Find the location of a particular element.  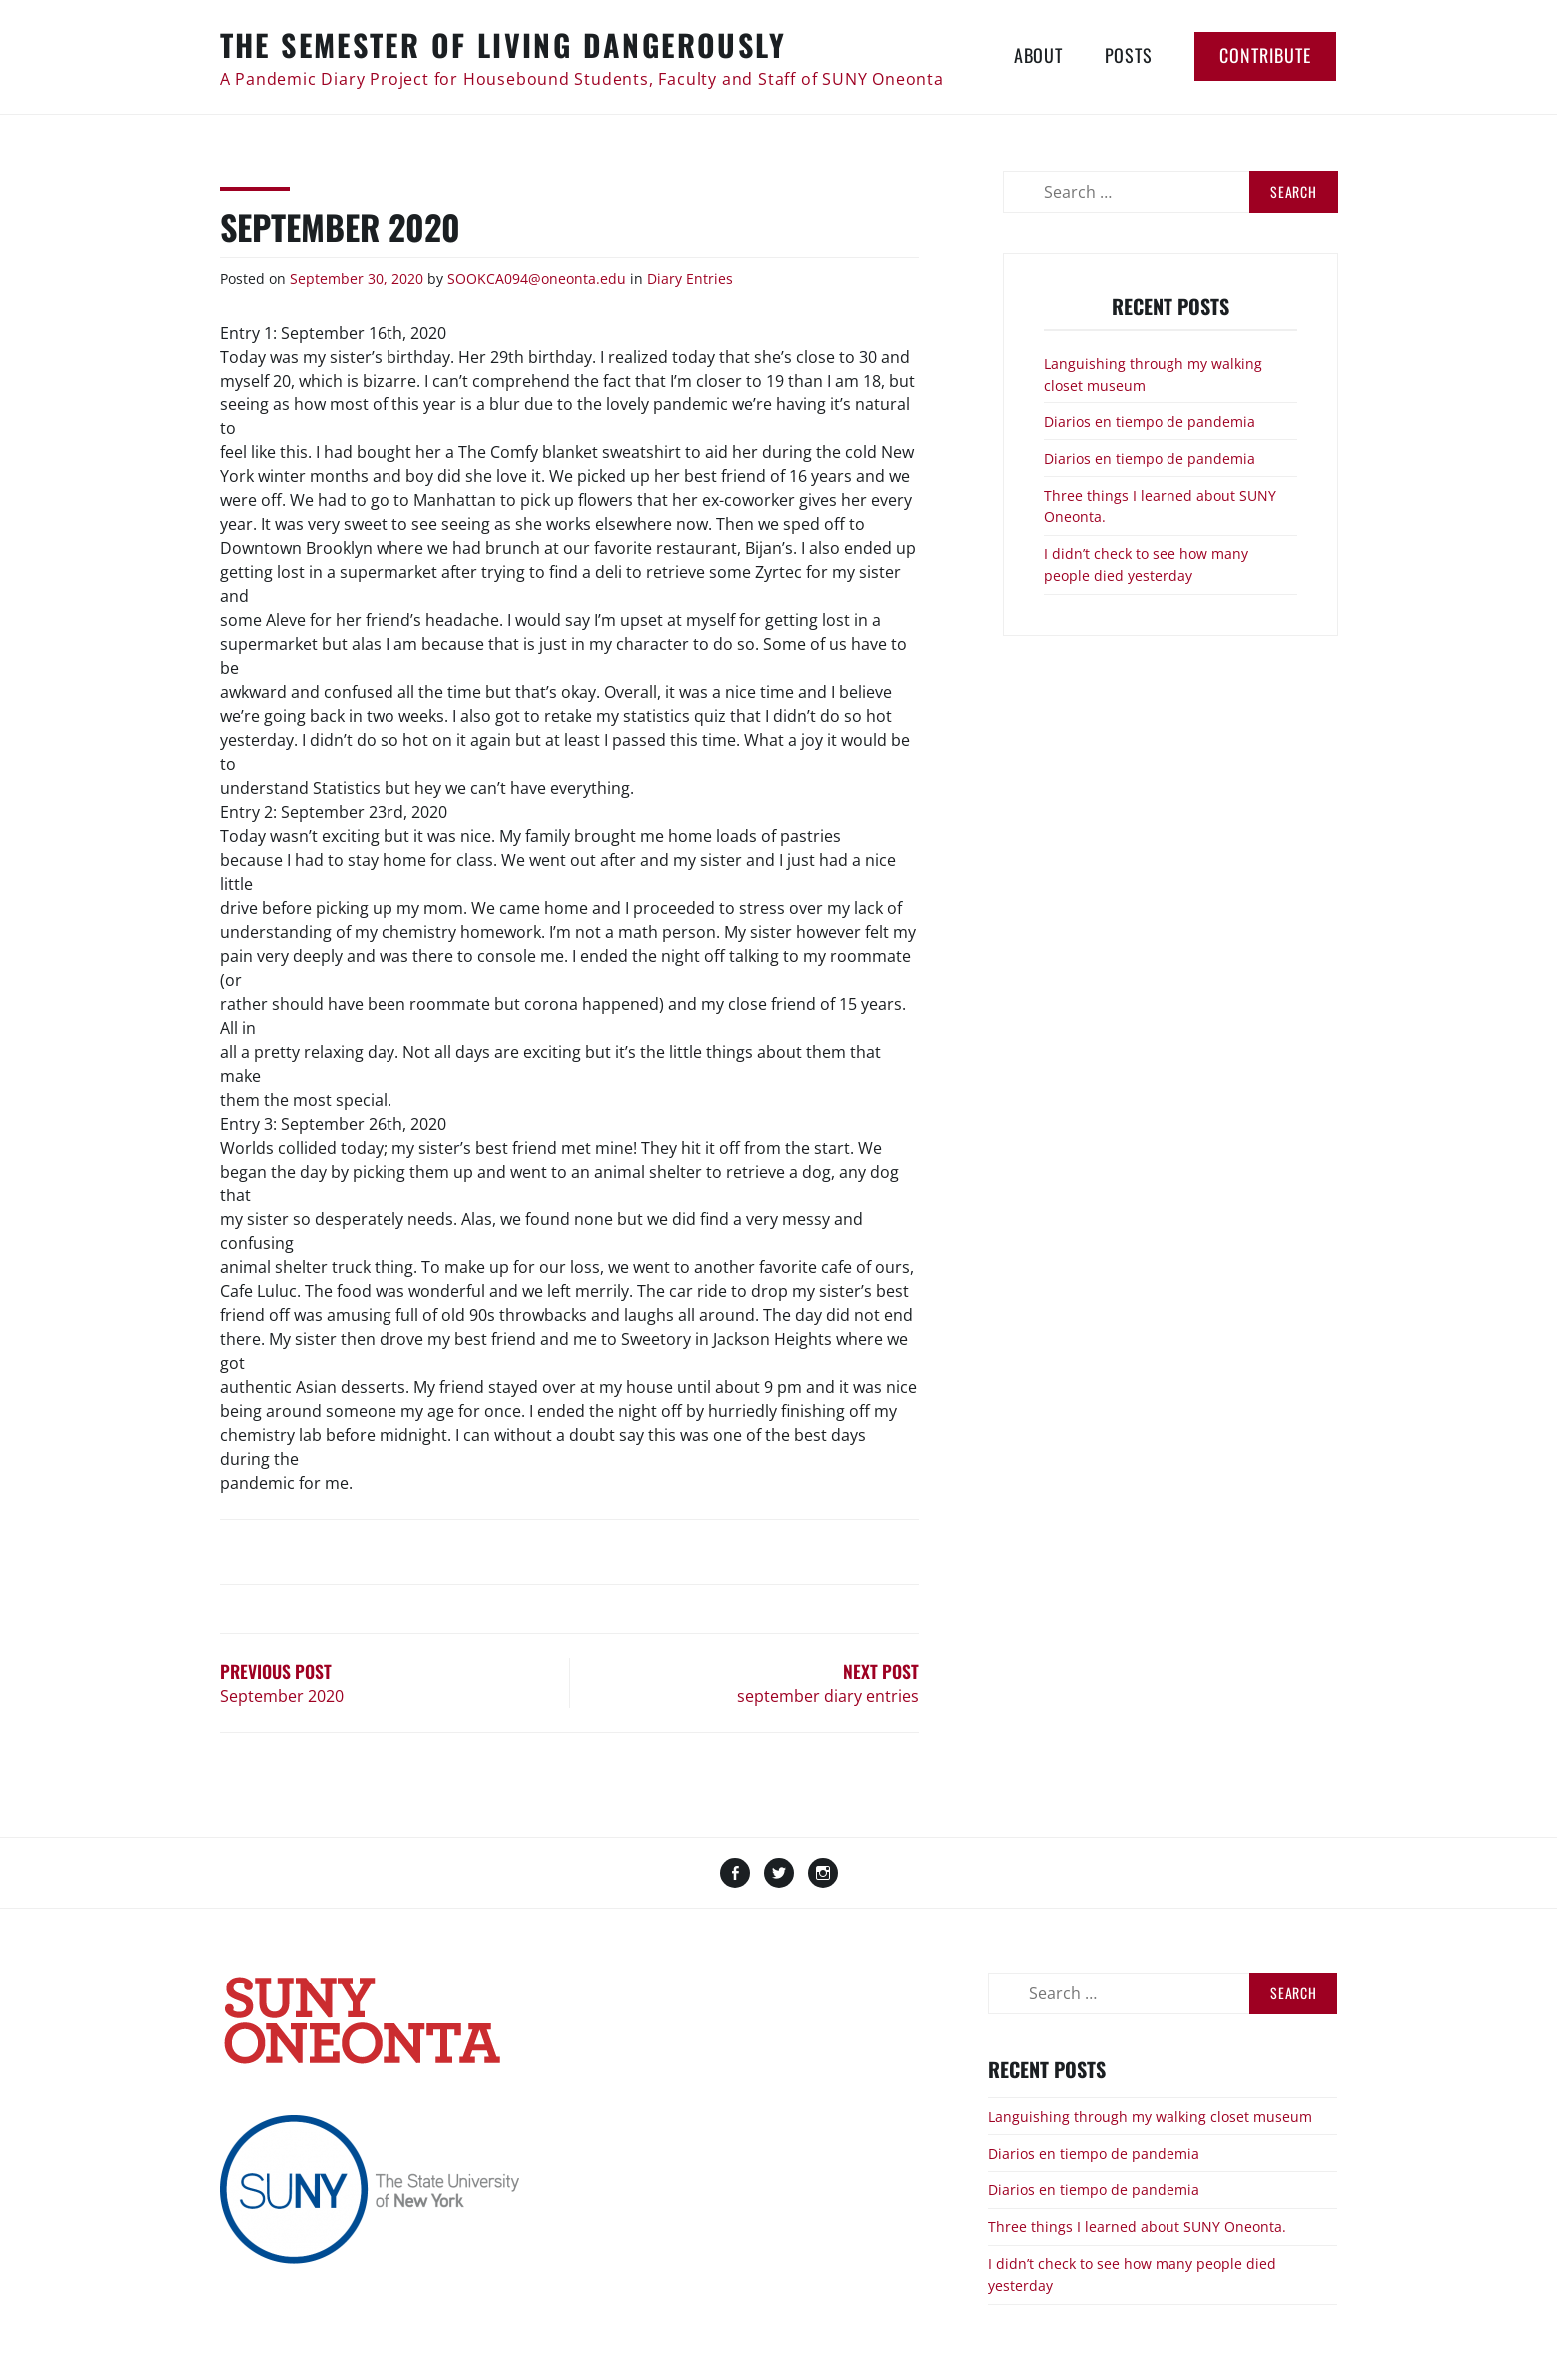

About is located at coordinates (1038, 55).